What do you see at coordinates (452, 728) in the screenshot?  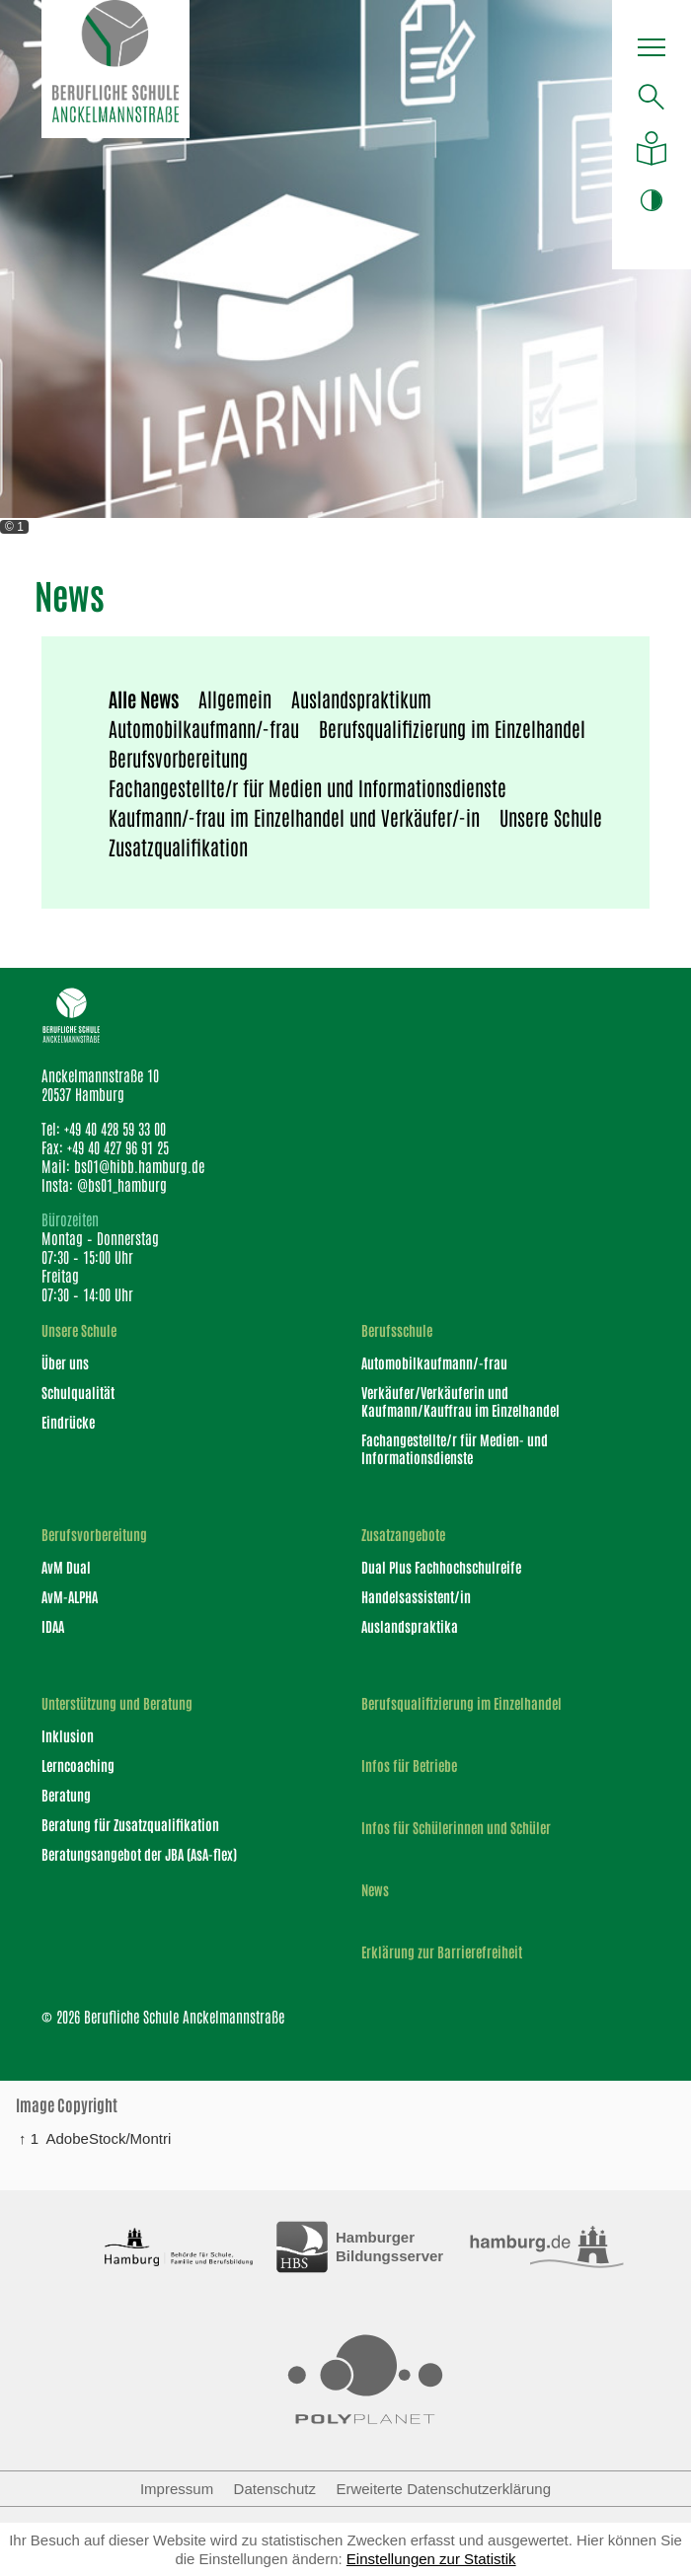 I see `Berufsqualifizierung im Einzelhandel` at bounding box center [452, 728].